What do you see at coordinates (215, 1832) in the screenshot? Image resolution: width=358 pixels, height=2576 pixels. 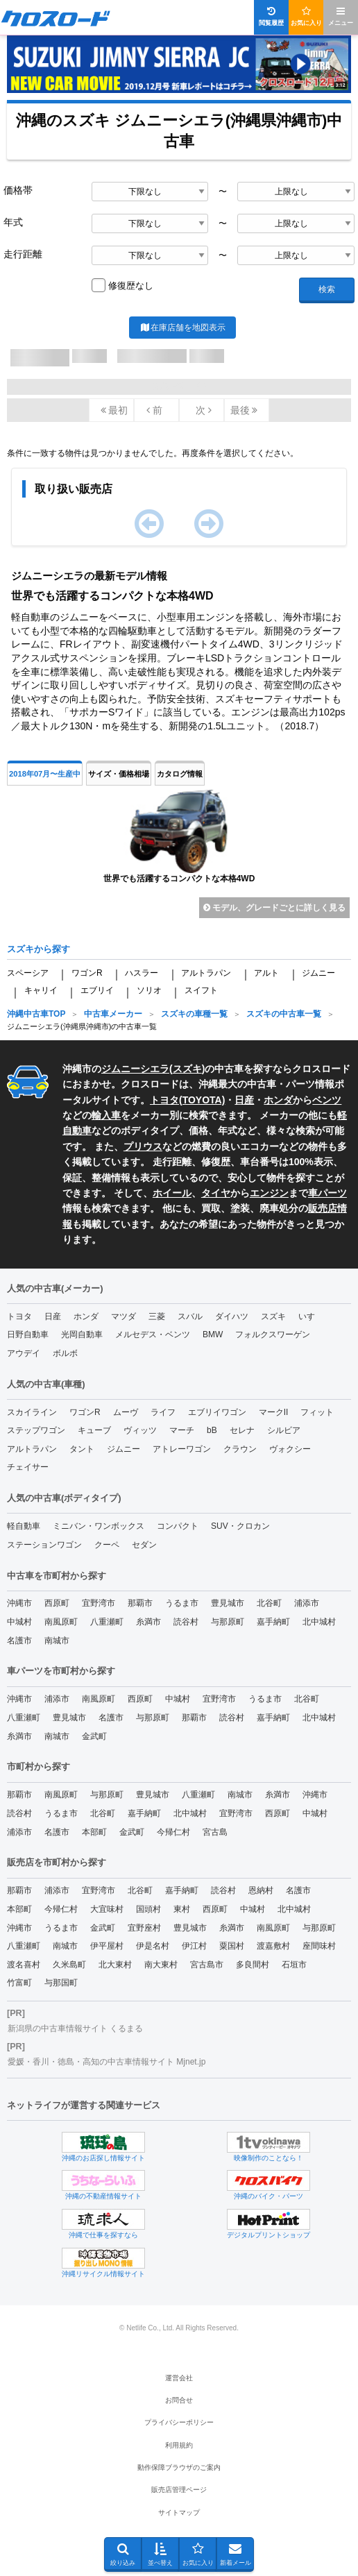 I see `宮古島` at bounding box center [215, 1832].